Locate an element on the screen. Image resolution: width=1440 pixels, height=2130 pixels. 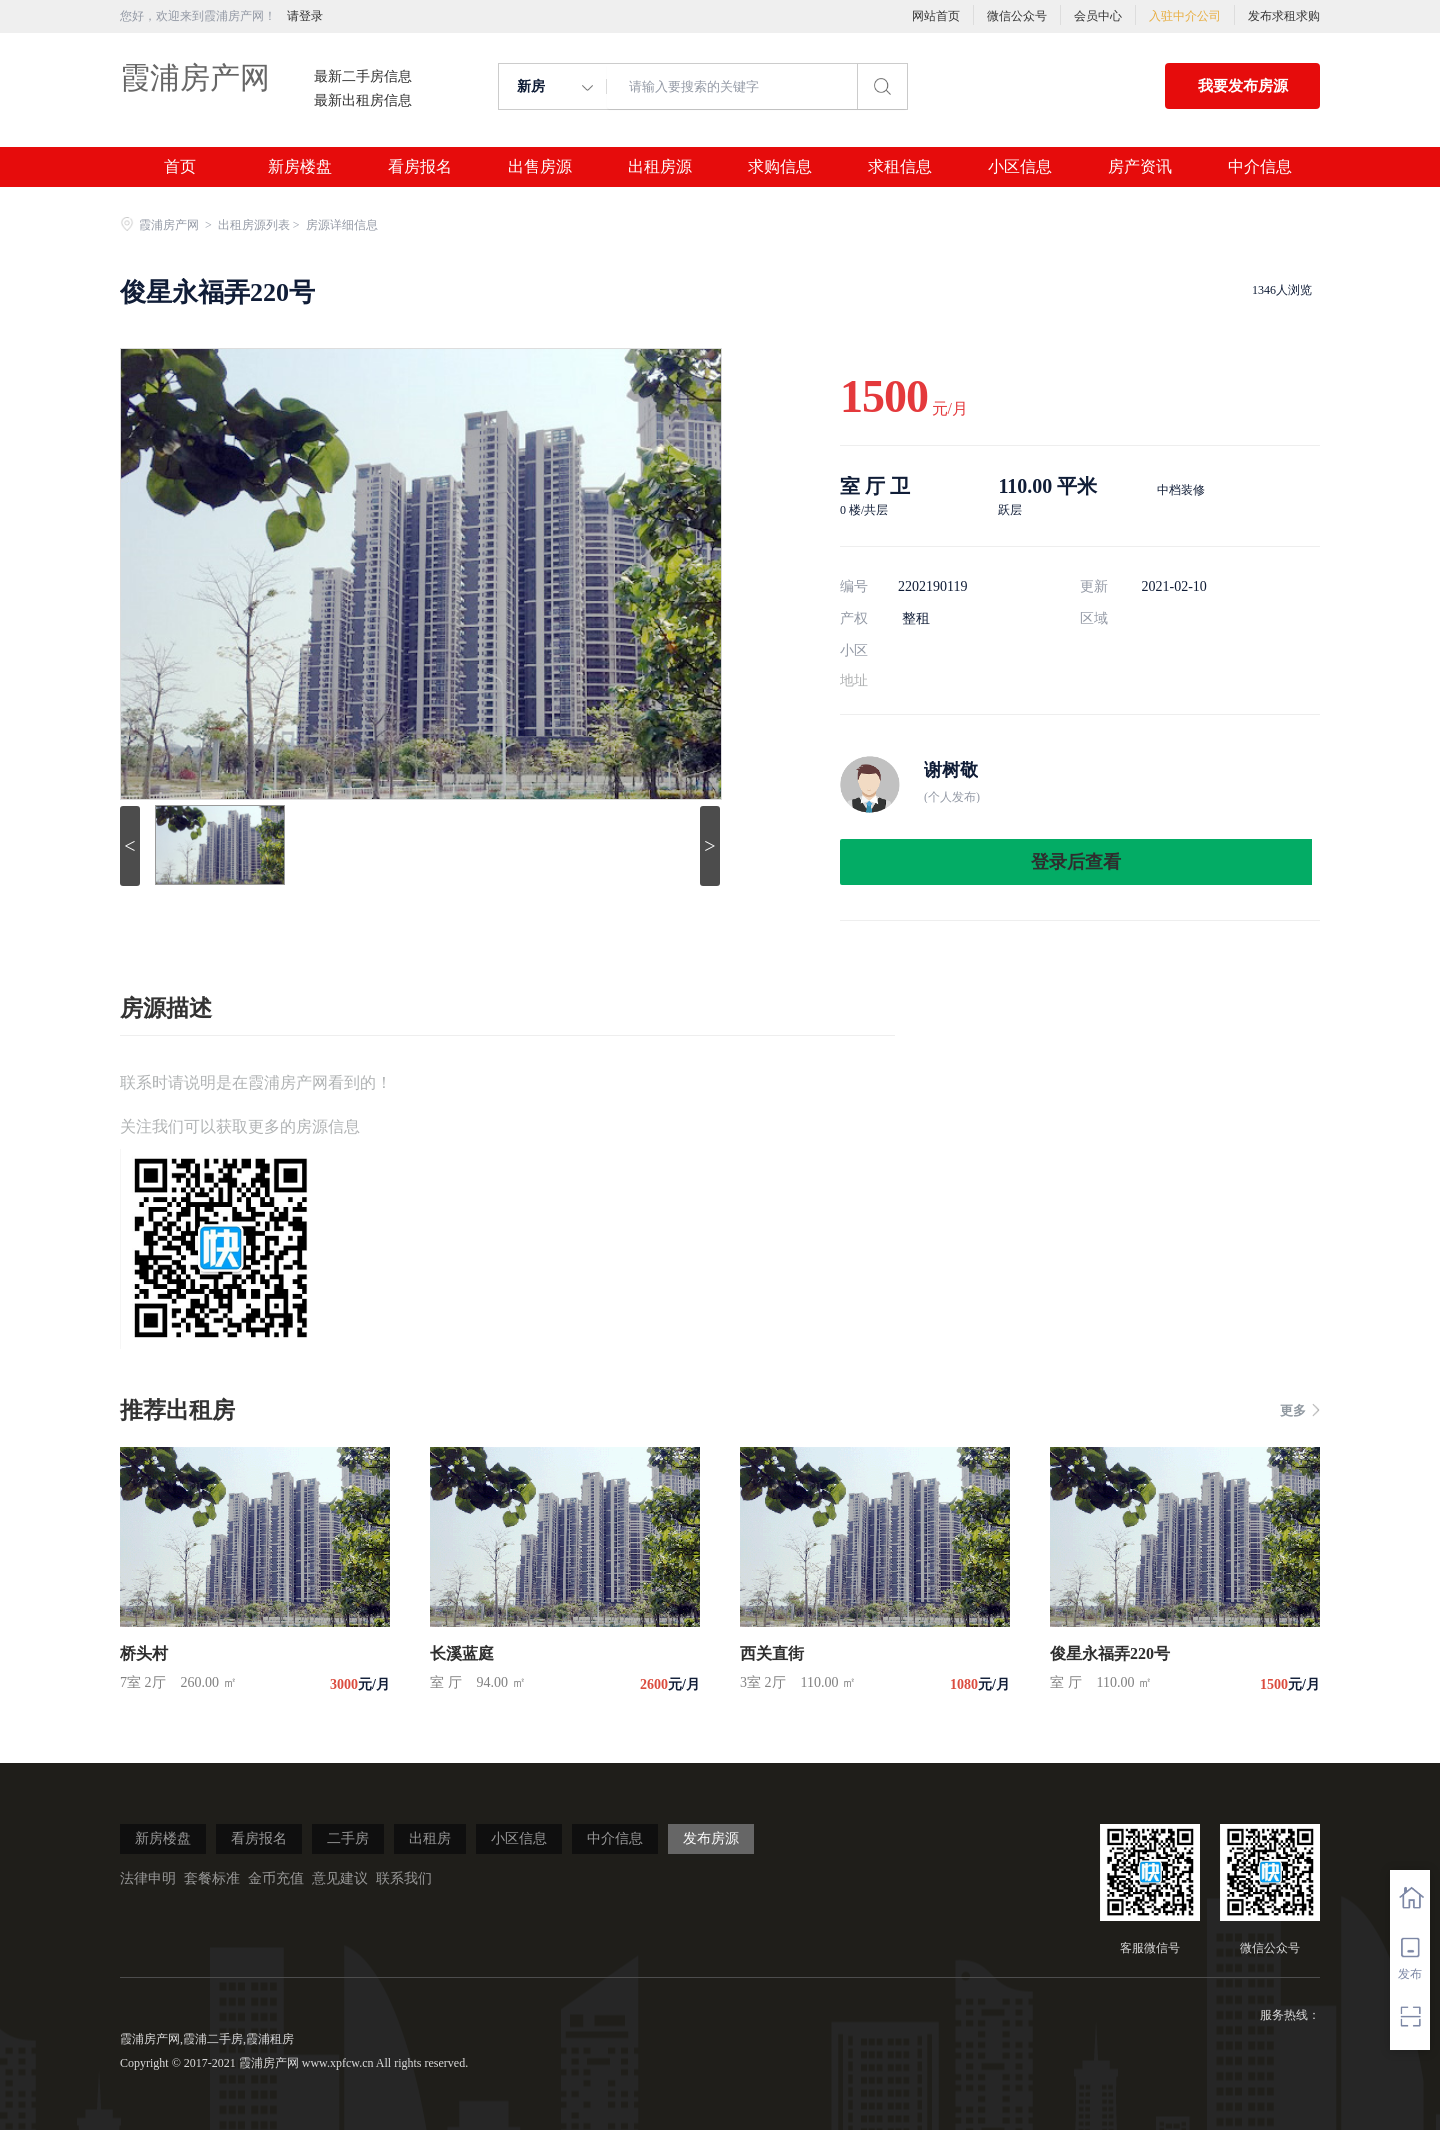
登录后查看 is located at coordinates (1076, 862).